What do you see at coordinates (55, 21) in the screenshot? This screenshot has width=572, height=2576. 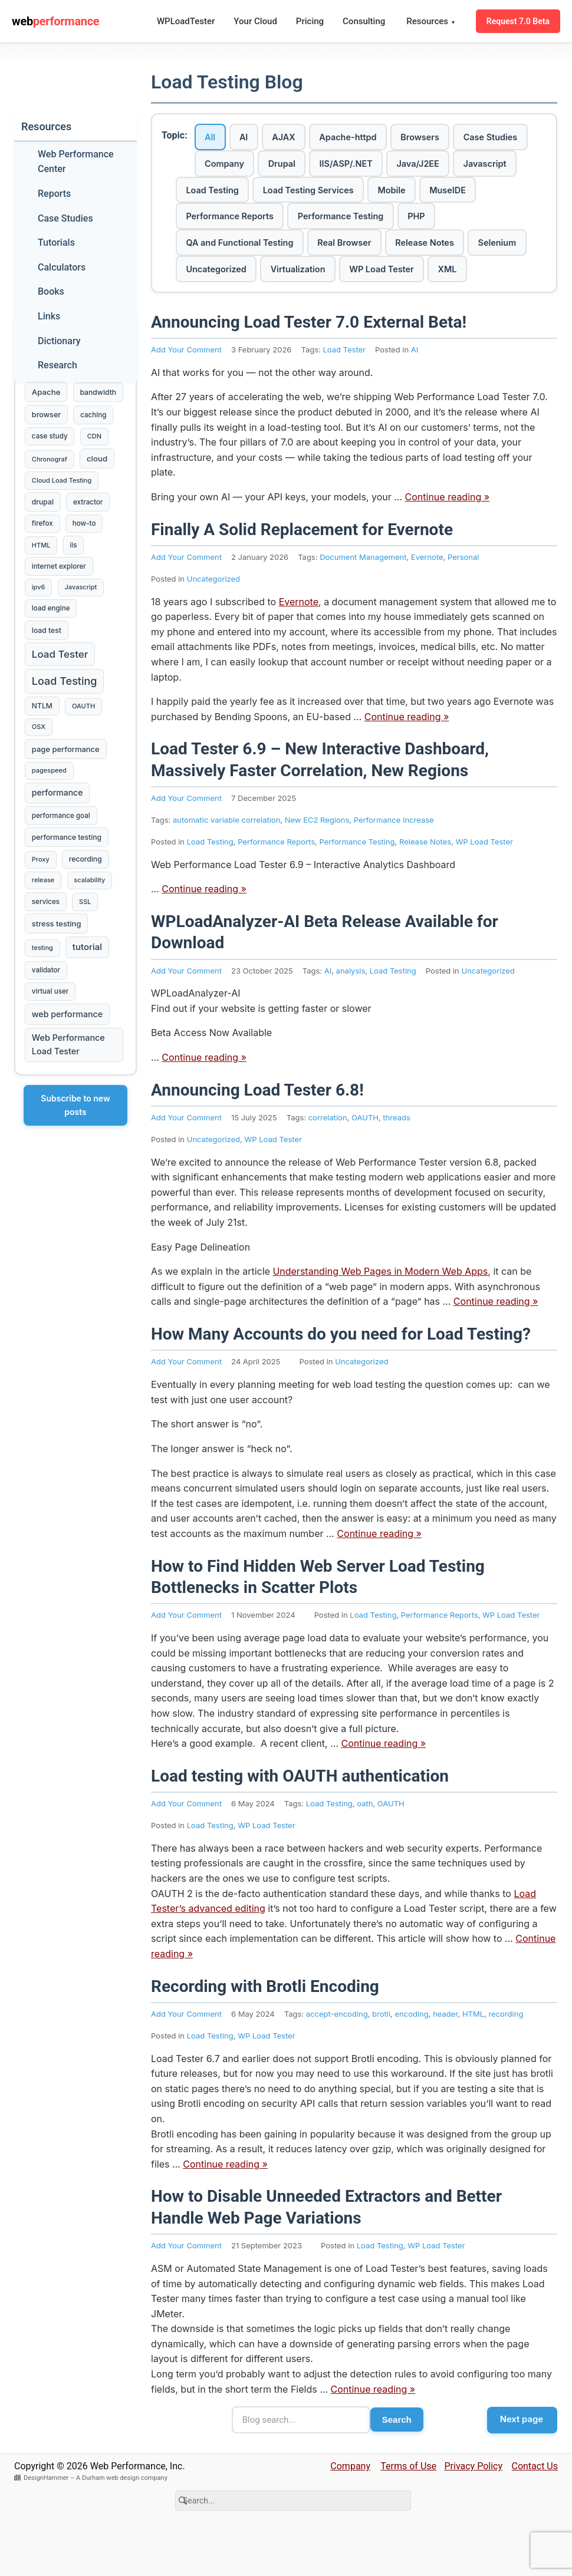 I see `web` at bounding box center [55, 21].